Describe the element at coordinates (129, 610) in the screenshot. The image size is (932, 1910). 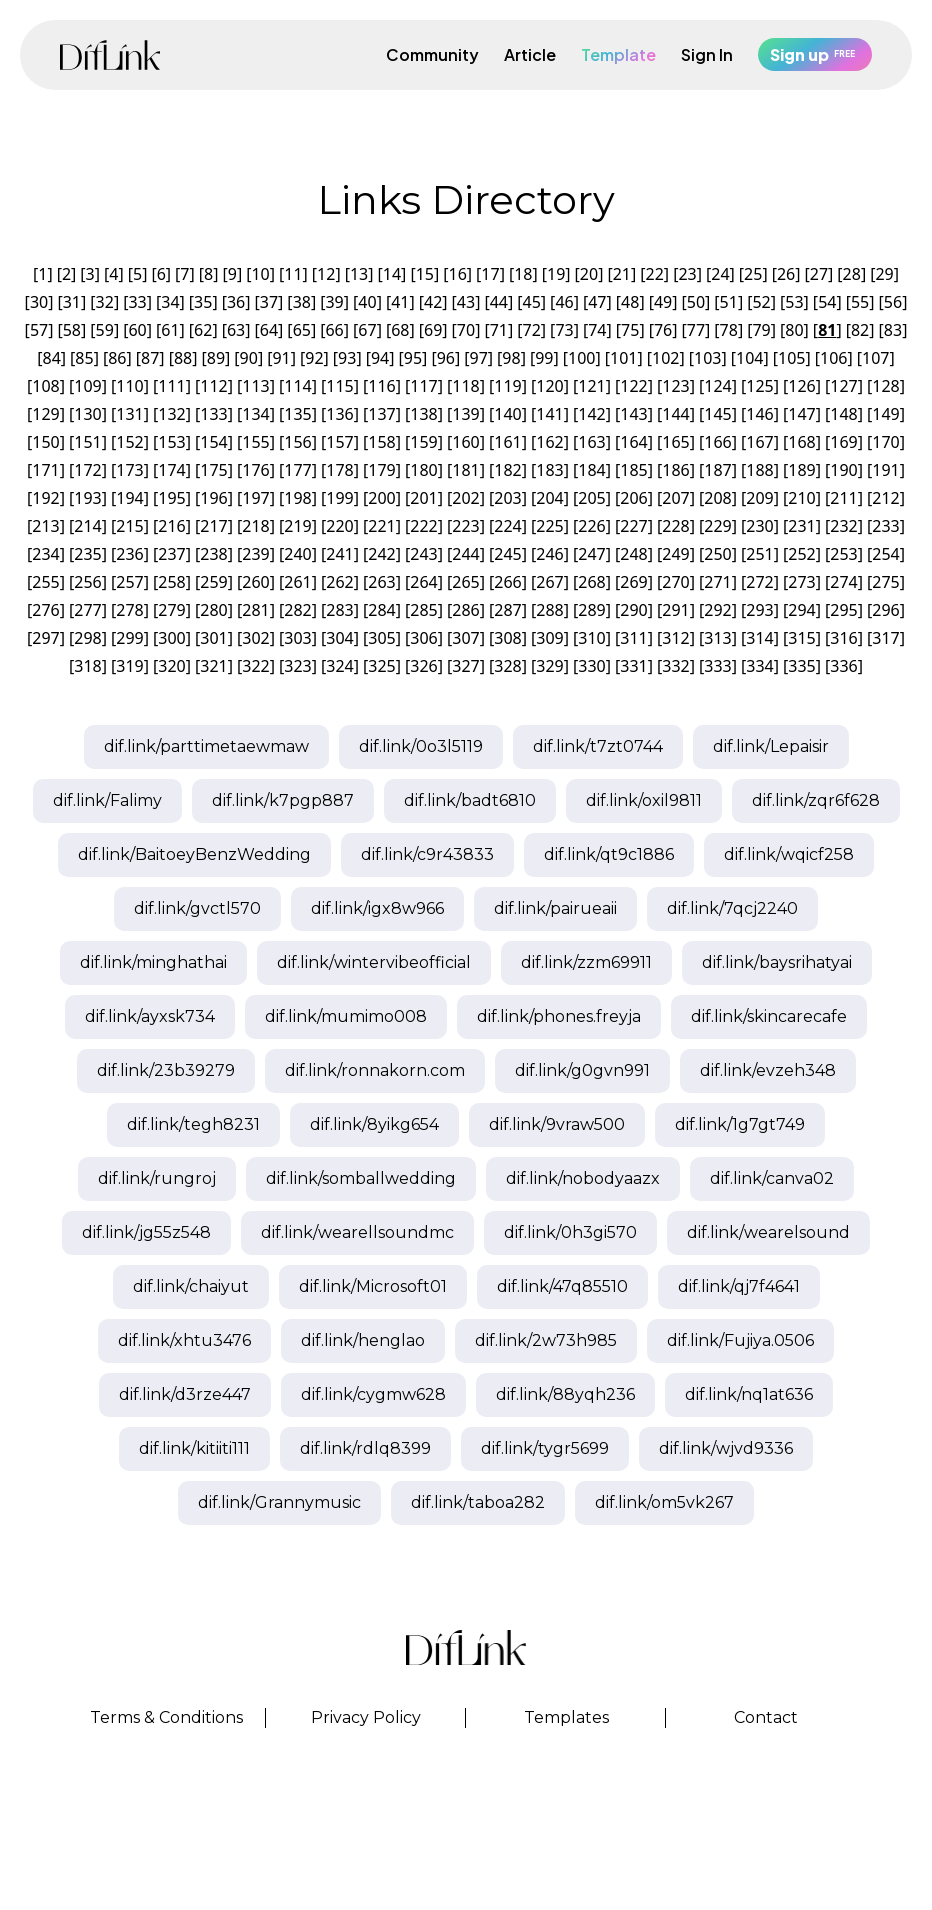
I see `278` at that location.